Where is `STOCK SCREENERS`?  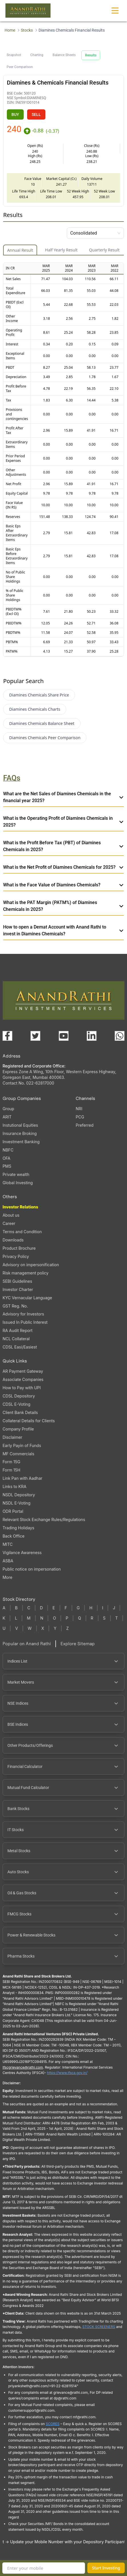
STOCK SCREENERS is located at coordinates (98, 2327).